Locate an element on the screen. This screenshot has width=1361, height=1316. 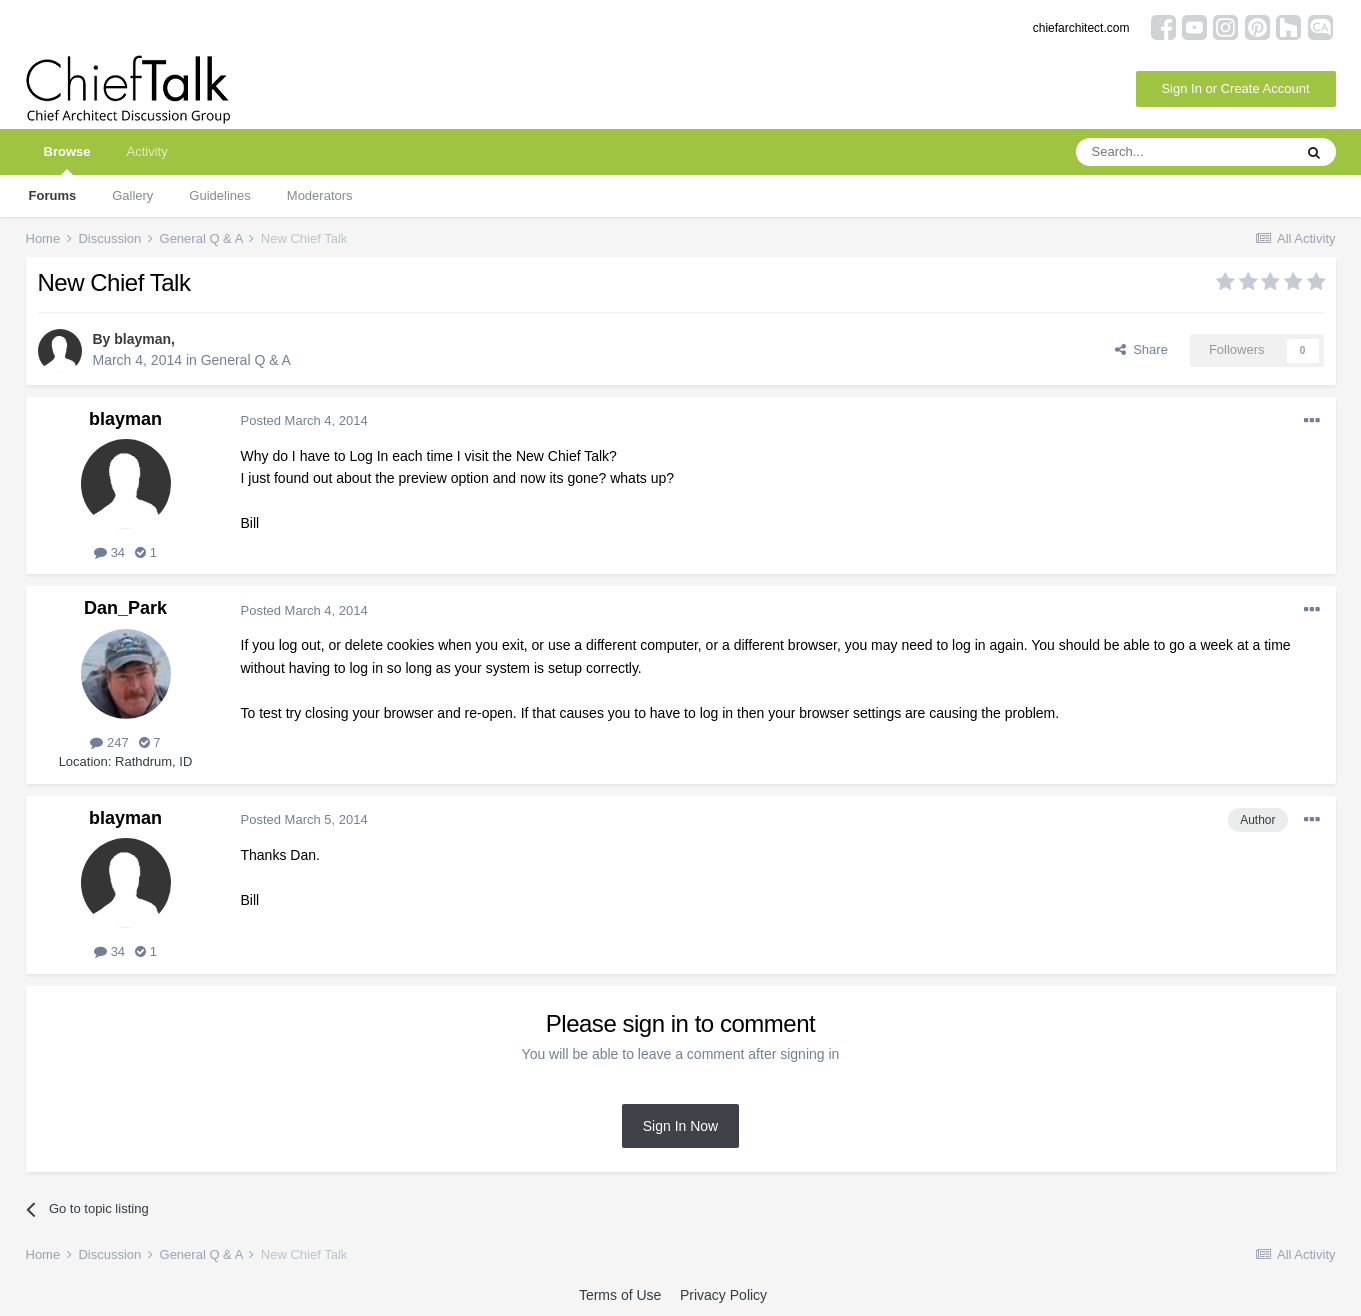
Moderators is located at coordinates (320, 195).